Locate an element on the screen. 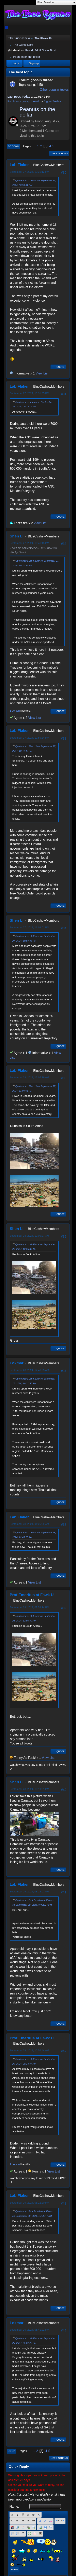 The width and height of the screenshot is (76, 2576). September 28, 2024, 07:58:14 PM is located at coordinates (29, 1607).